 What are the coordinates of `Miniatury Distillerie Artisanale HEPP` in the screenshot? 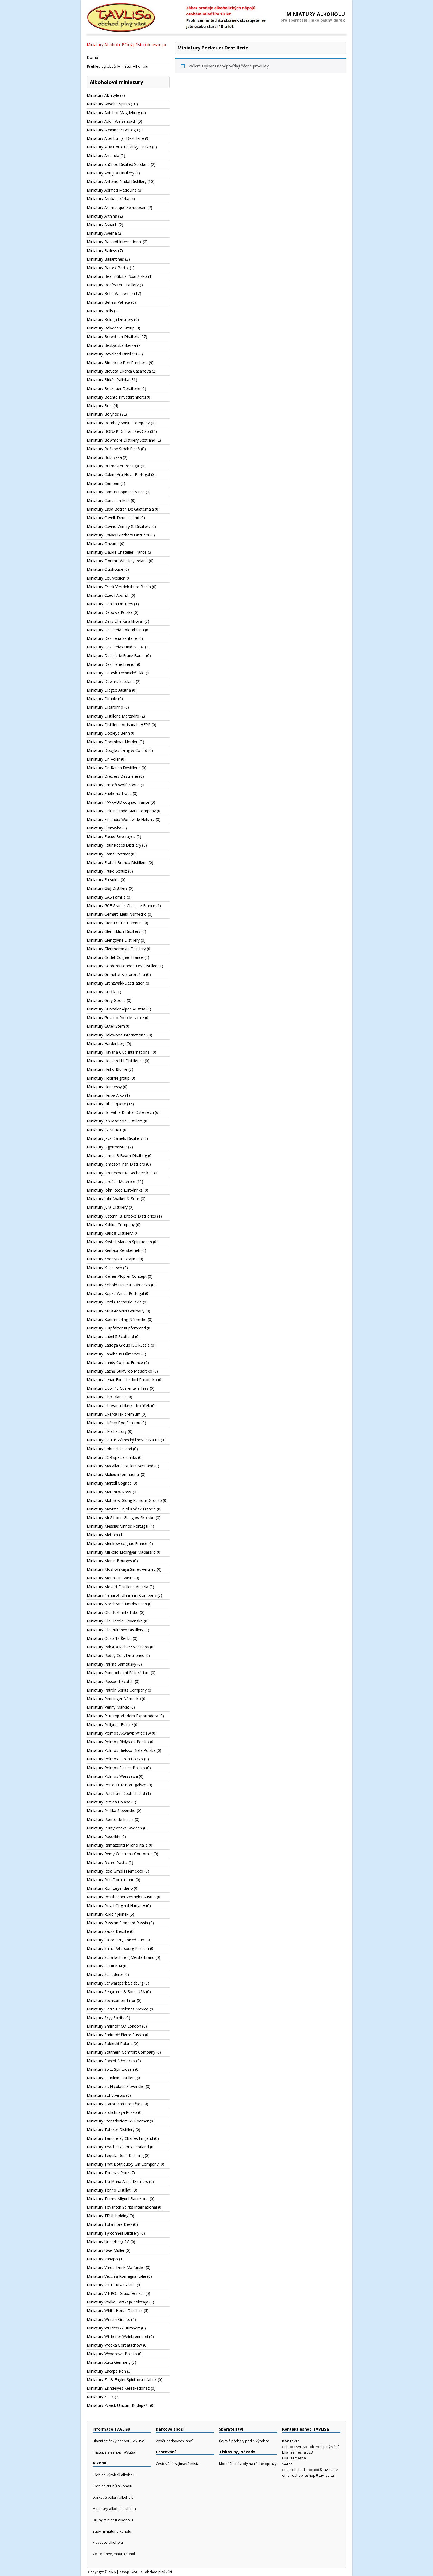 It's located at (119, 724).